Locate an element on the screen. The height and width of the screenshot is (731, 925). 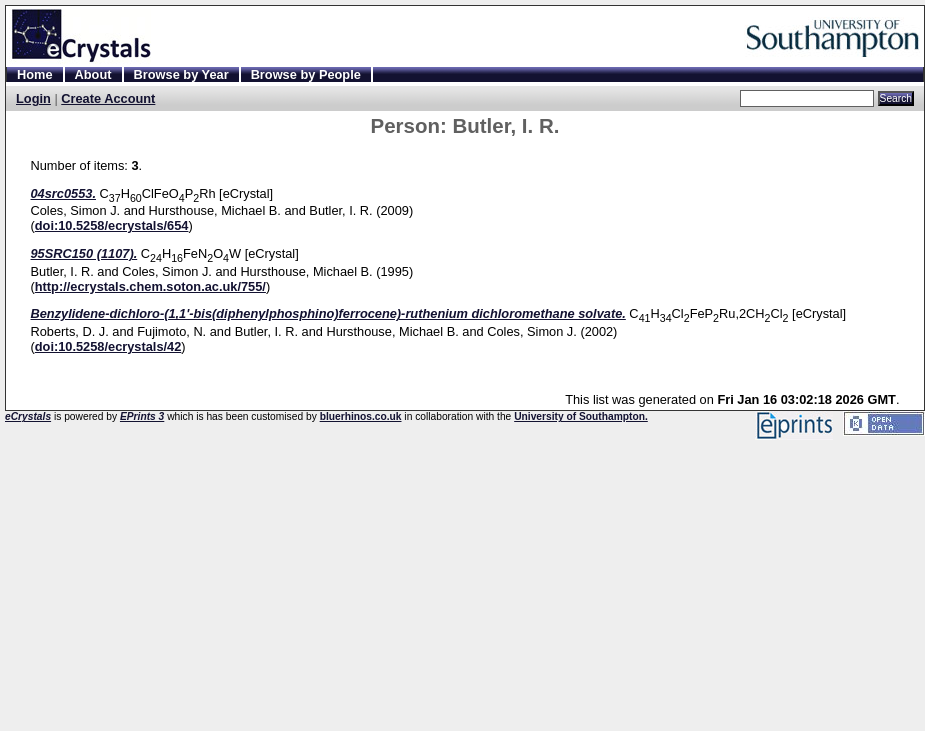
Home is located at coordinates (35, 74).